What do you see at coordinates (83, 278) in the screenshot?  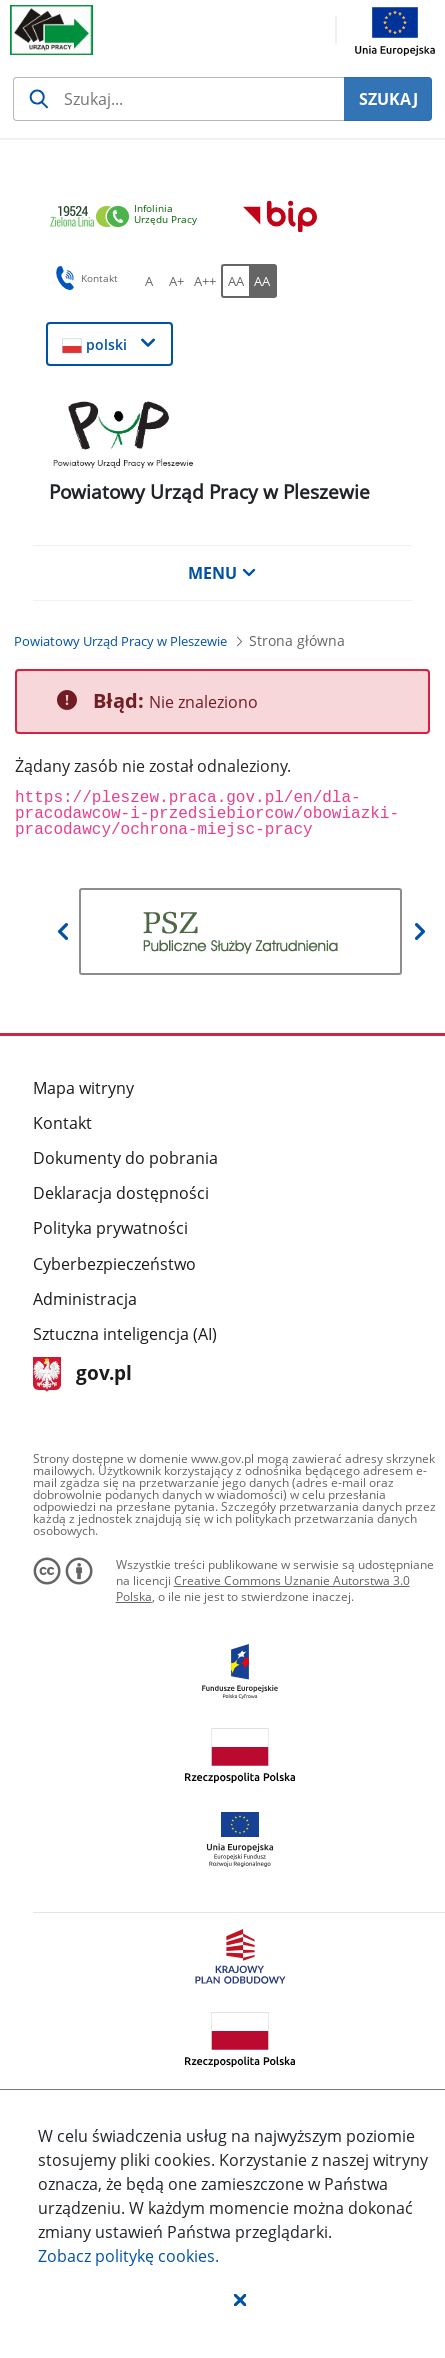 I see `Kontakt [button]` at bounding box center [83, 278].